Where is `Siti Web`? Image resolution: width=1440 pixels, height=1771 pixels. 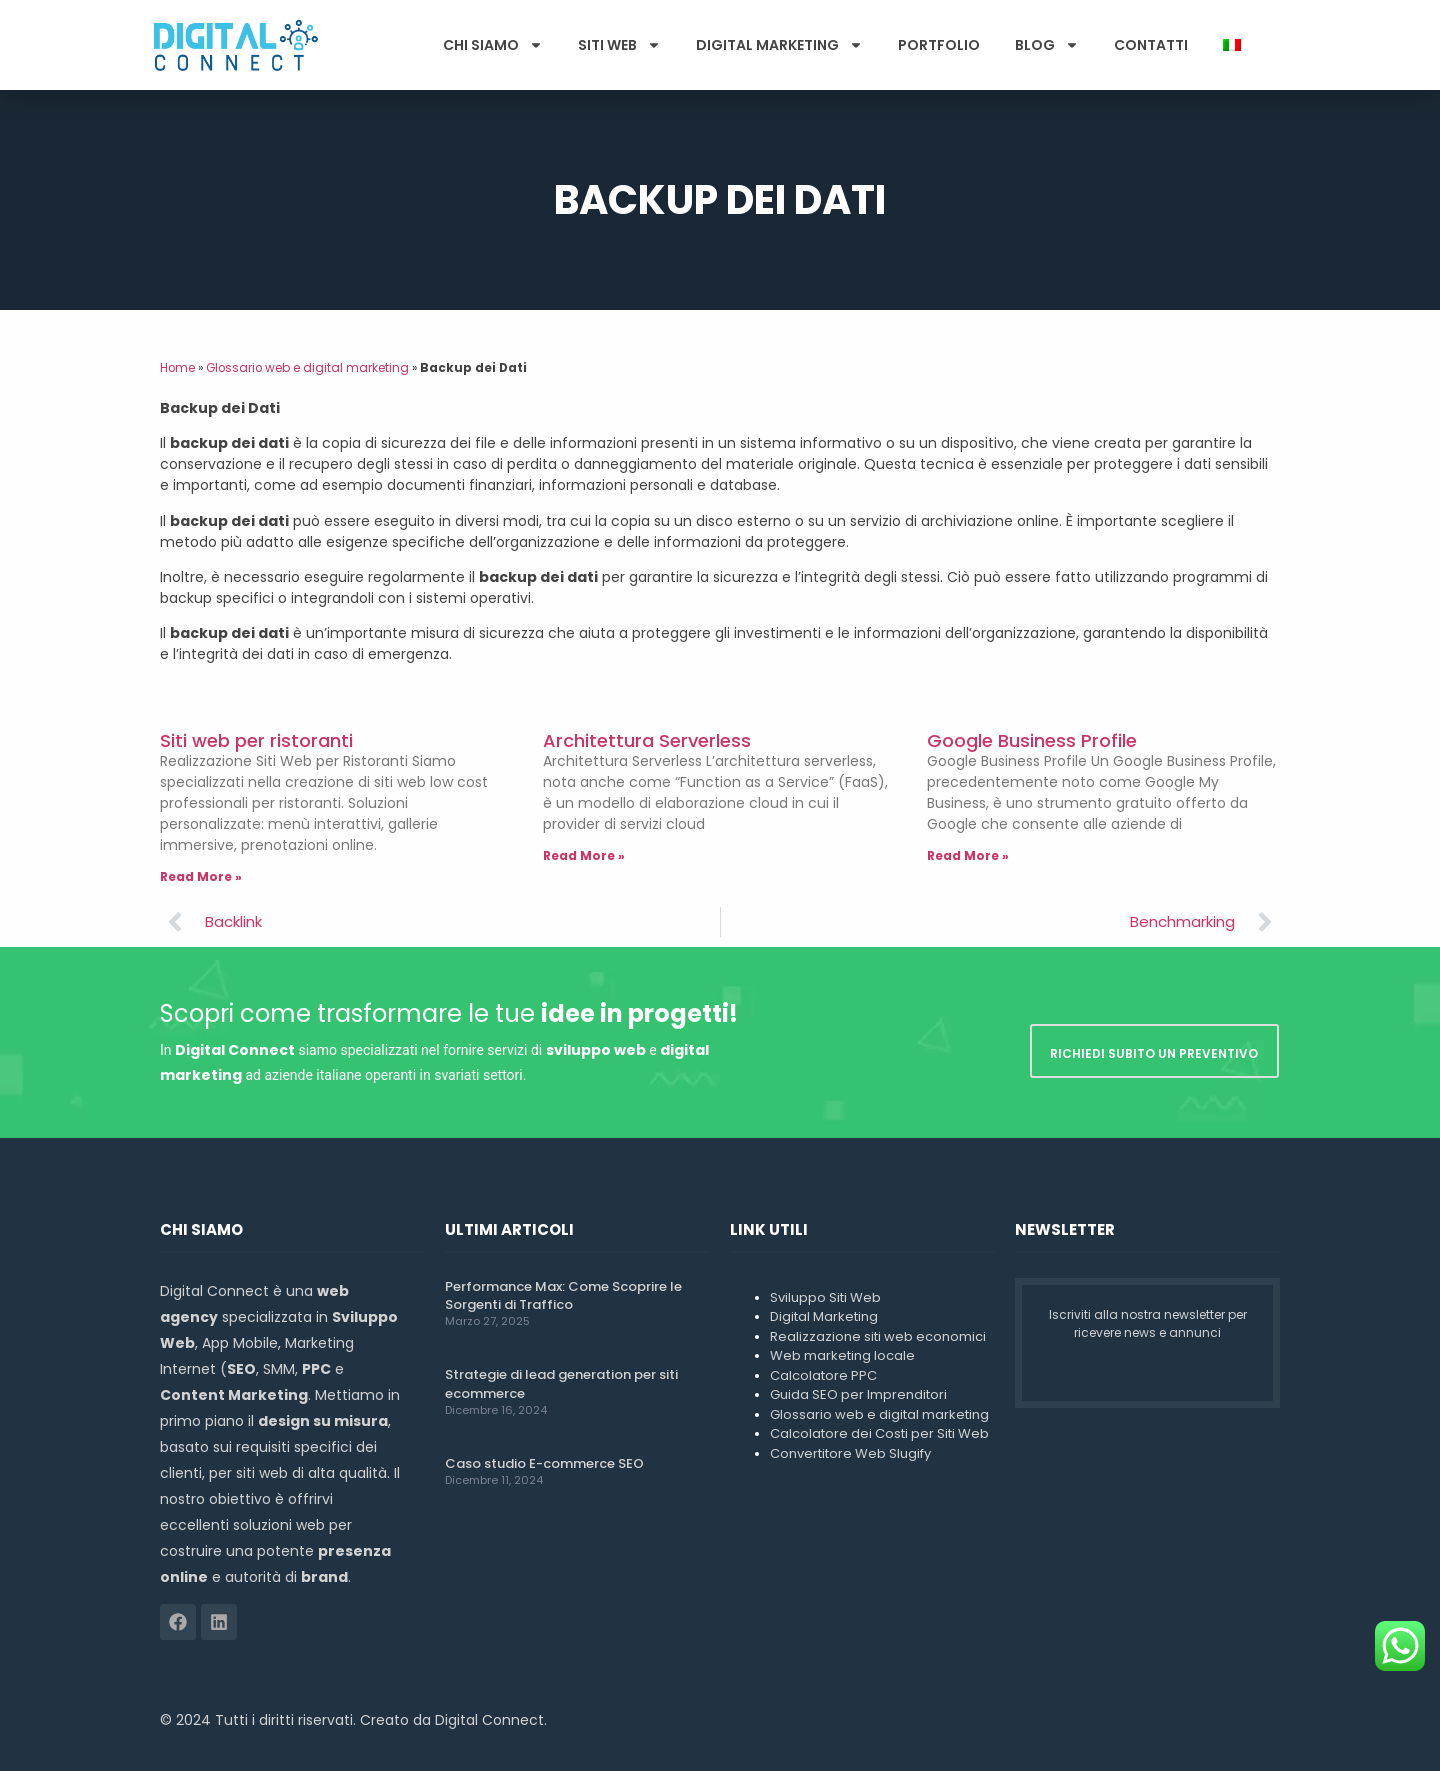 Siti Web is located at coordinates (619, 45).